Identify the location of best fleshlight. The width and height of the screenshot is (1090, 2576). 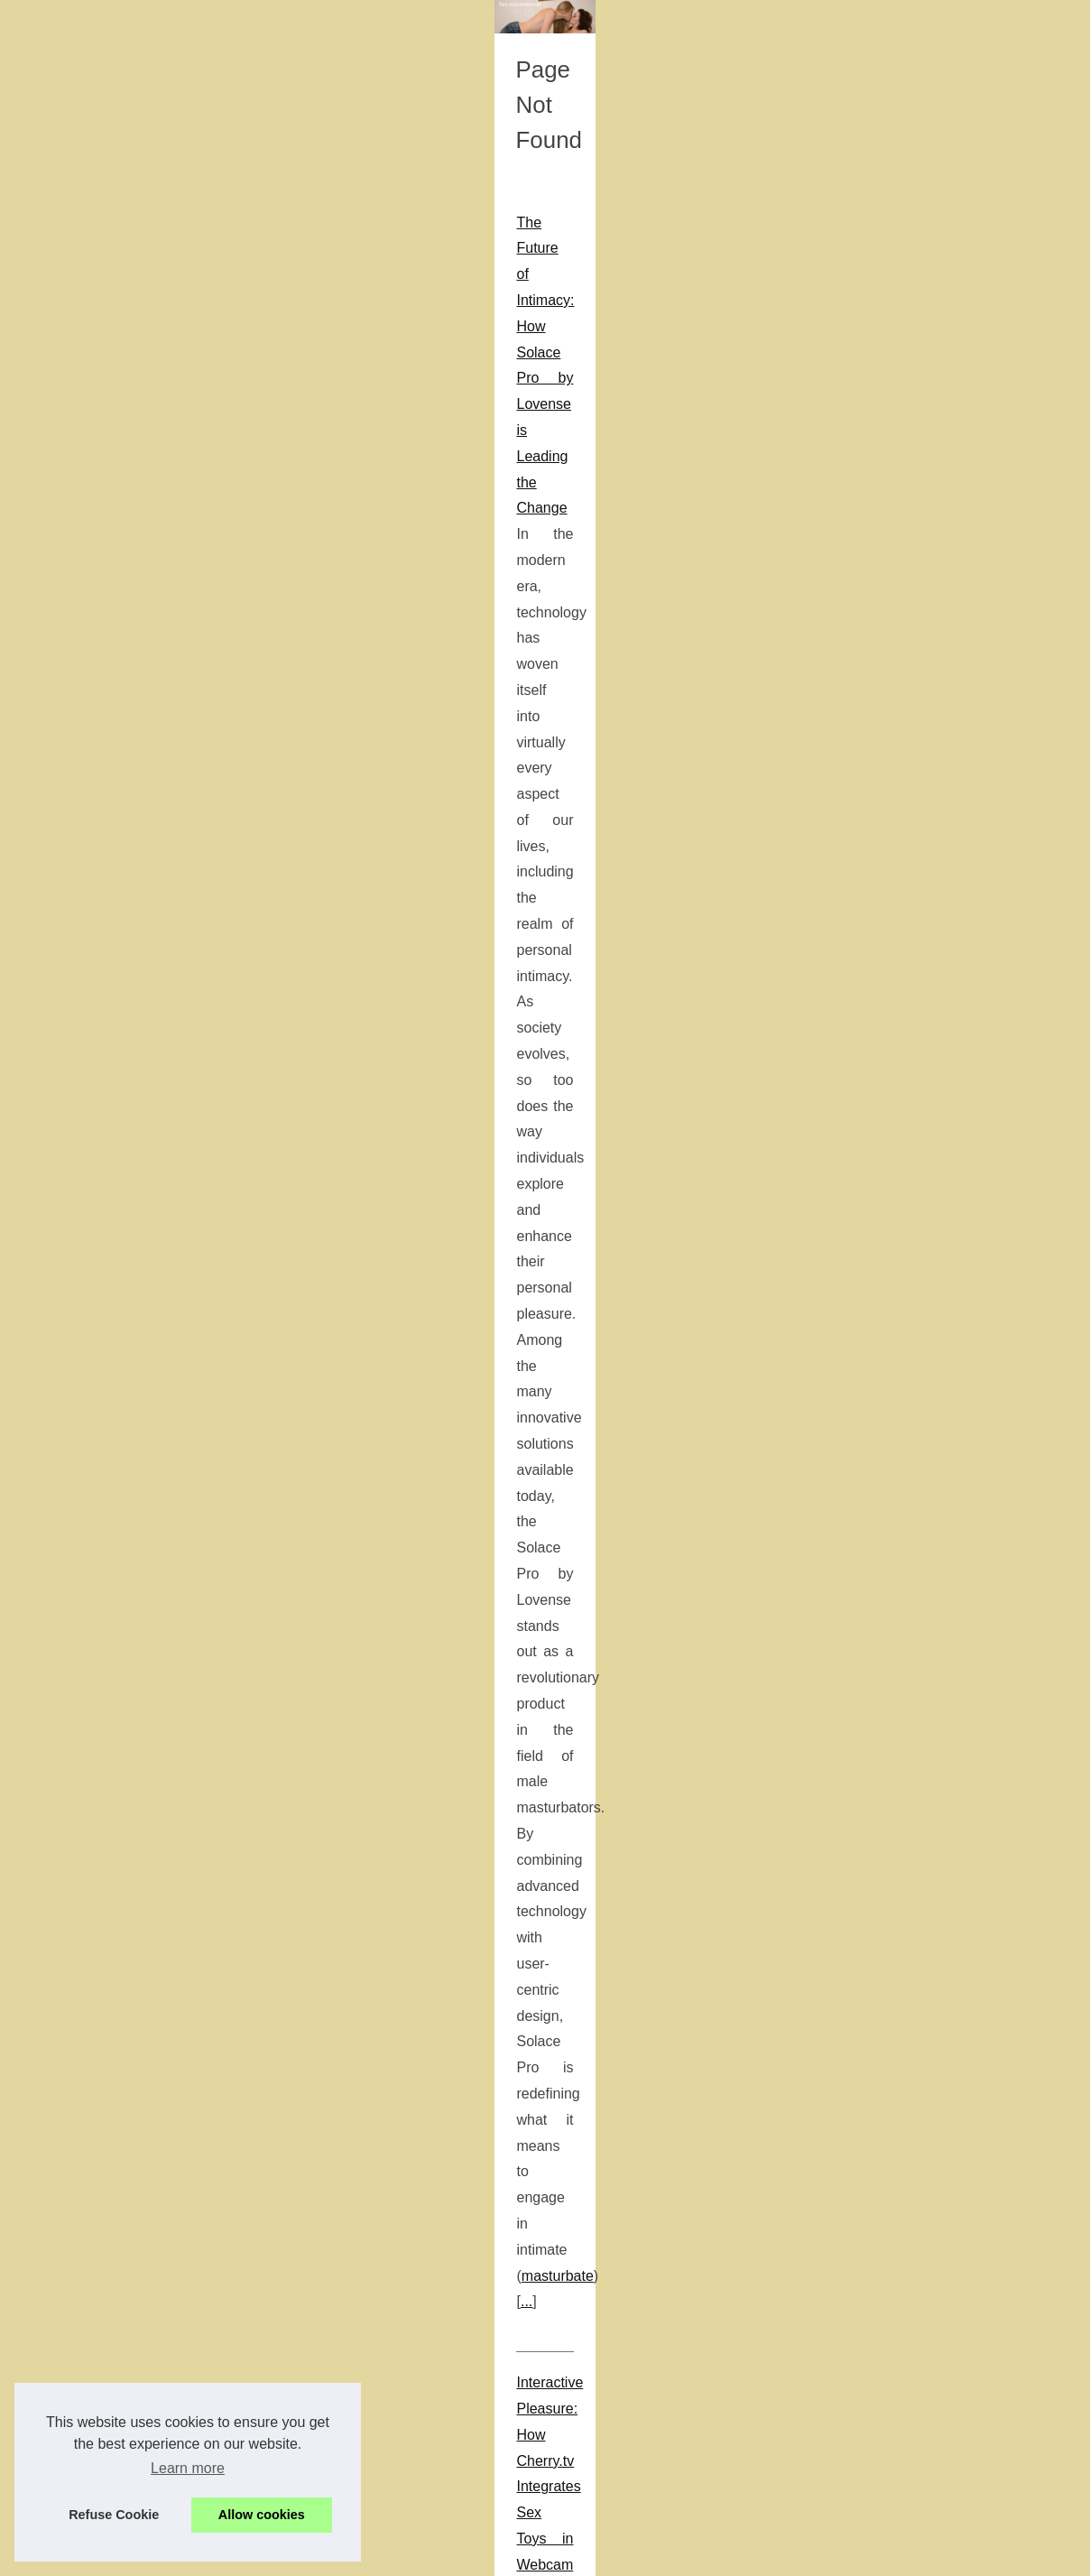
(212, 1057).